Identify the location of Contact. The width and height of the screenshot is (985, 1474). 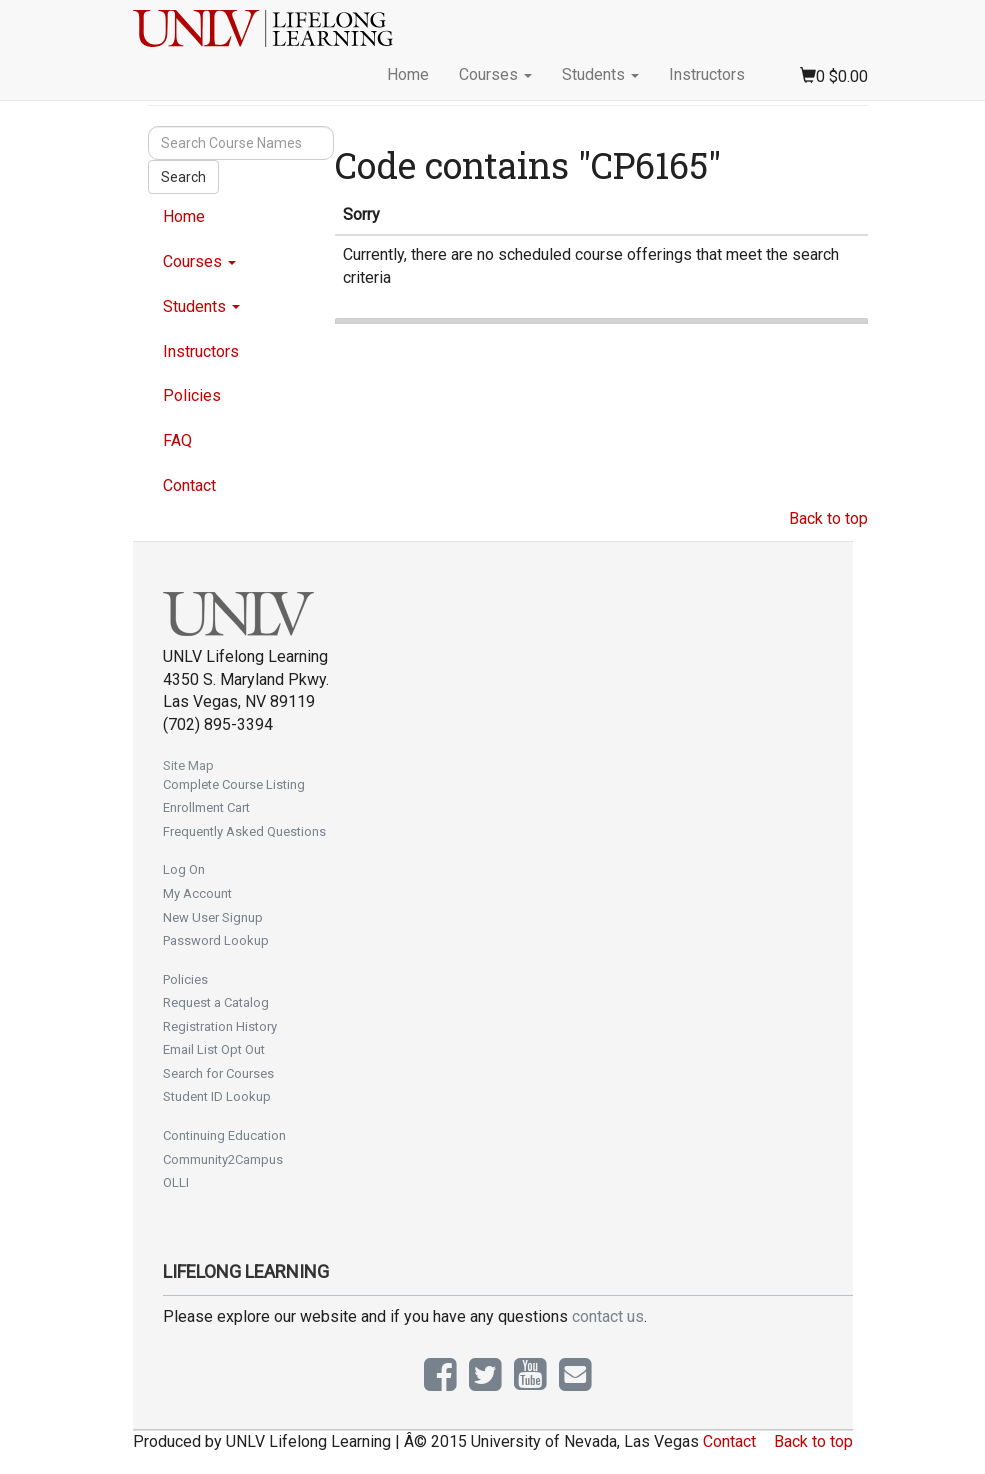
(189, 485).